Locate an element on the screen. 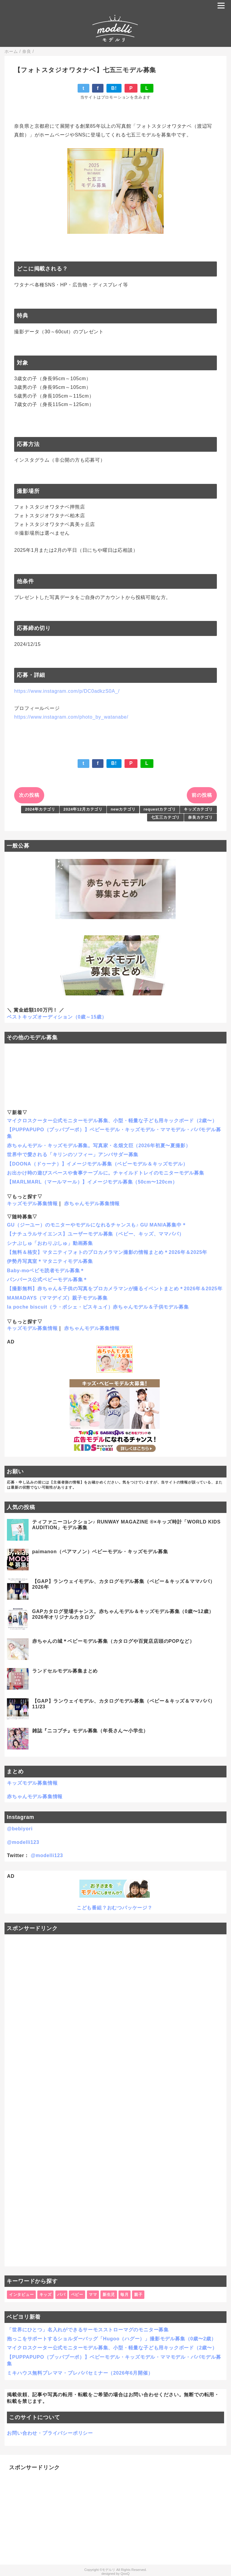  赤ちゃんモデル募集情報 is located at coordinates (92, 1203).